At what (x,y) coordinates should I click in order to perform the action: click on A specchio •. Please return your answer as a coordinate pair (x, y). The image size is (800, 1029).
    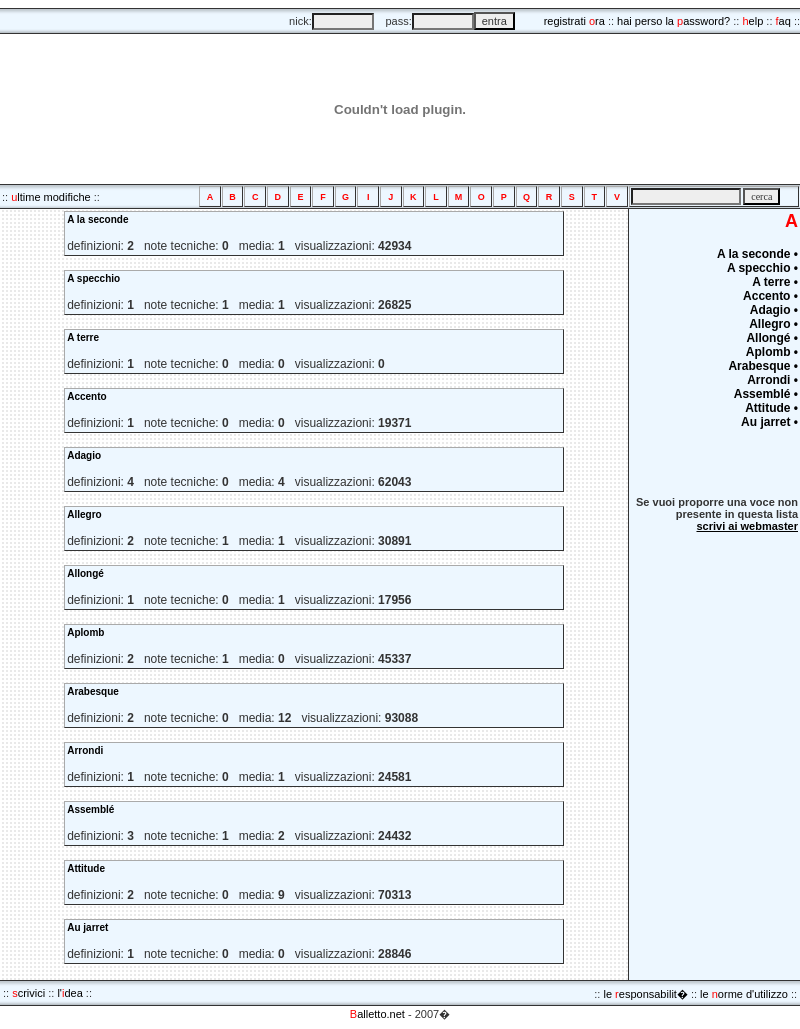
    Looking at the image, I should click on (762, 268).